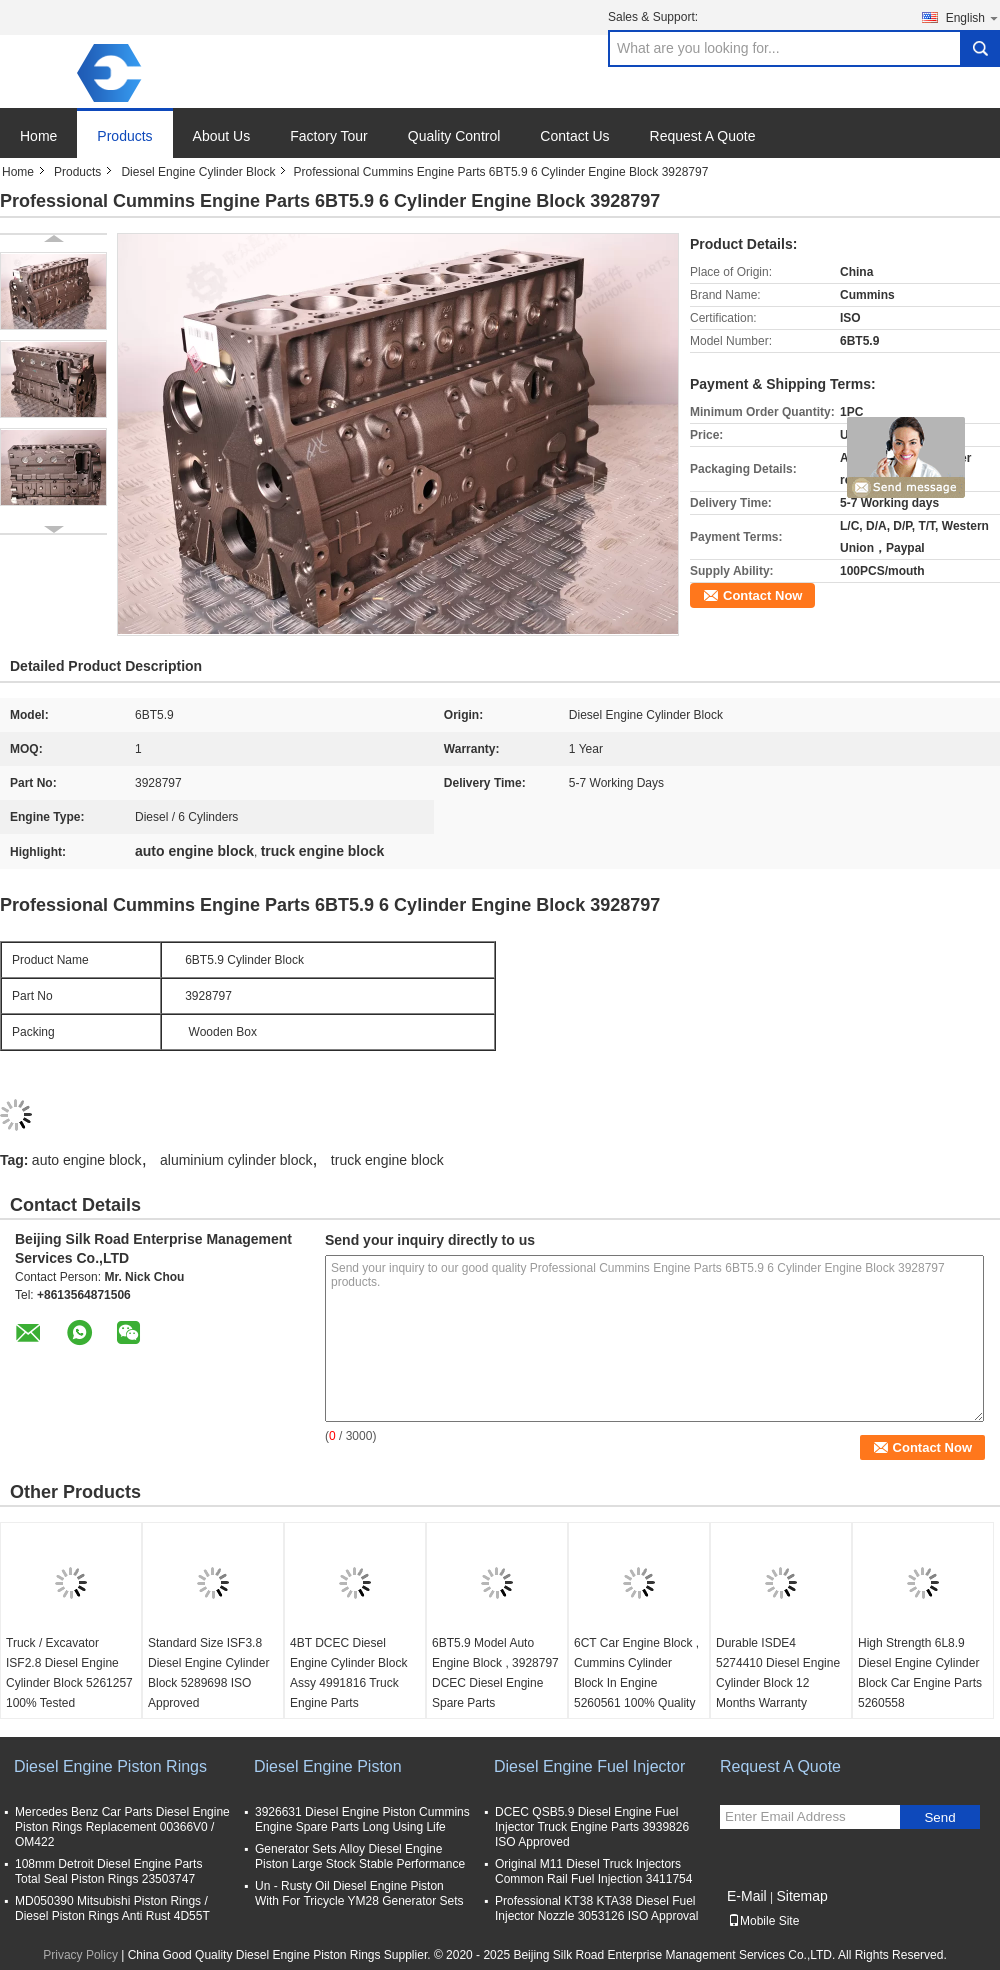 This screenshot has height=1970, width=1000. What do you see at coordinates (362, 1819) in the screenshot?
I see `3926631 Diesel Engine Piston Cummins Engine Spare Parts Long Using Life` at bounding box center [362, 1819].